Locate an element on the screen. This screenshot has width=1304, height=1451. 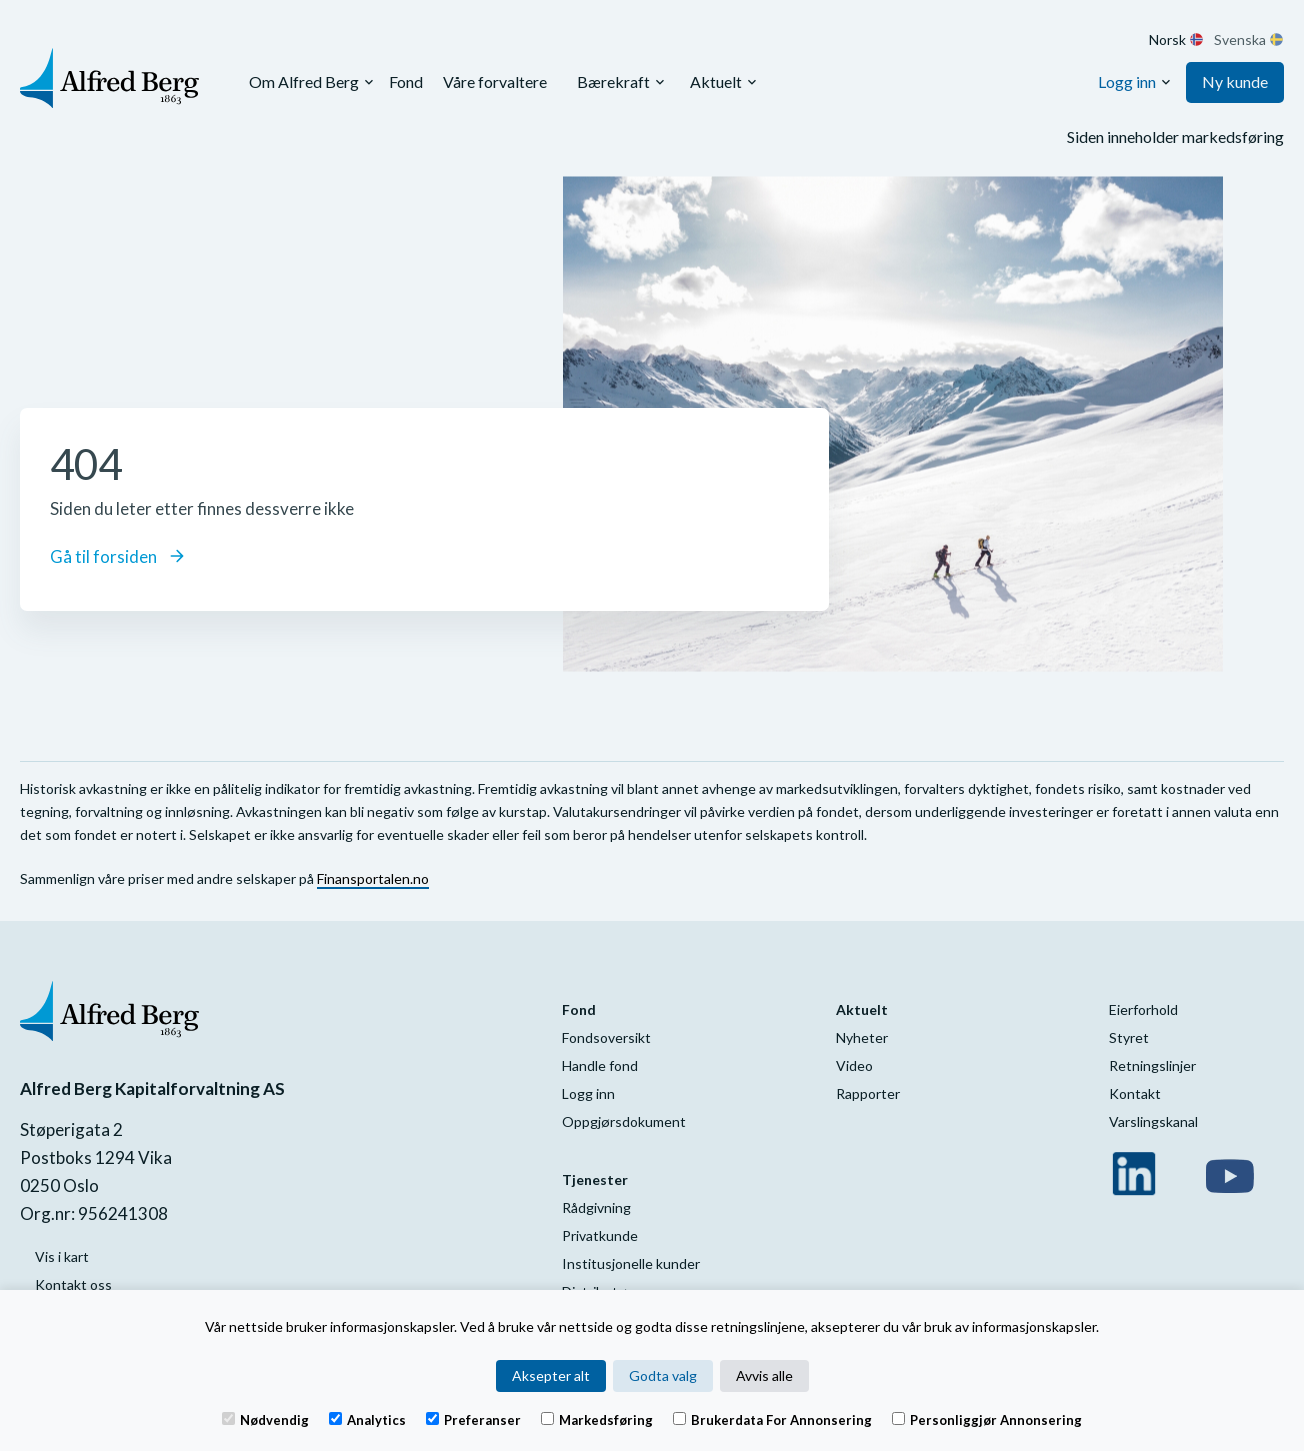
Analytics is located at coordinates (367, 1419).